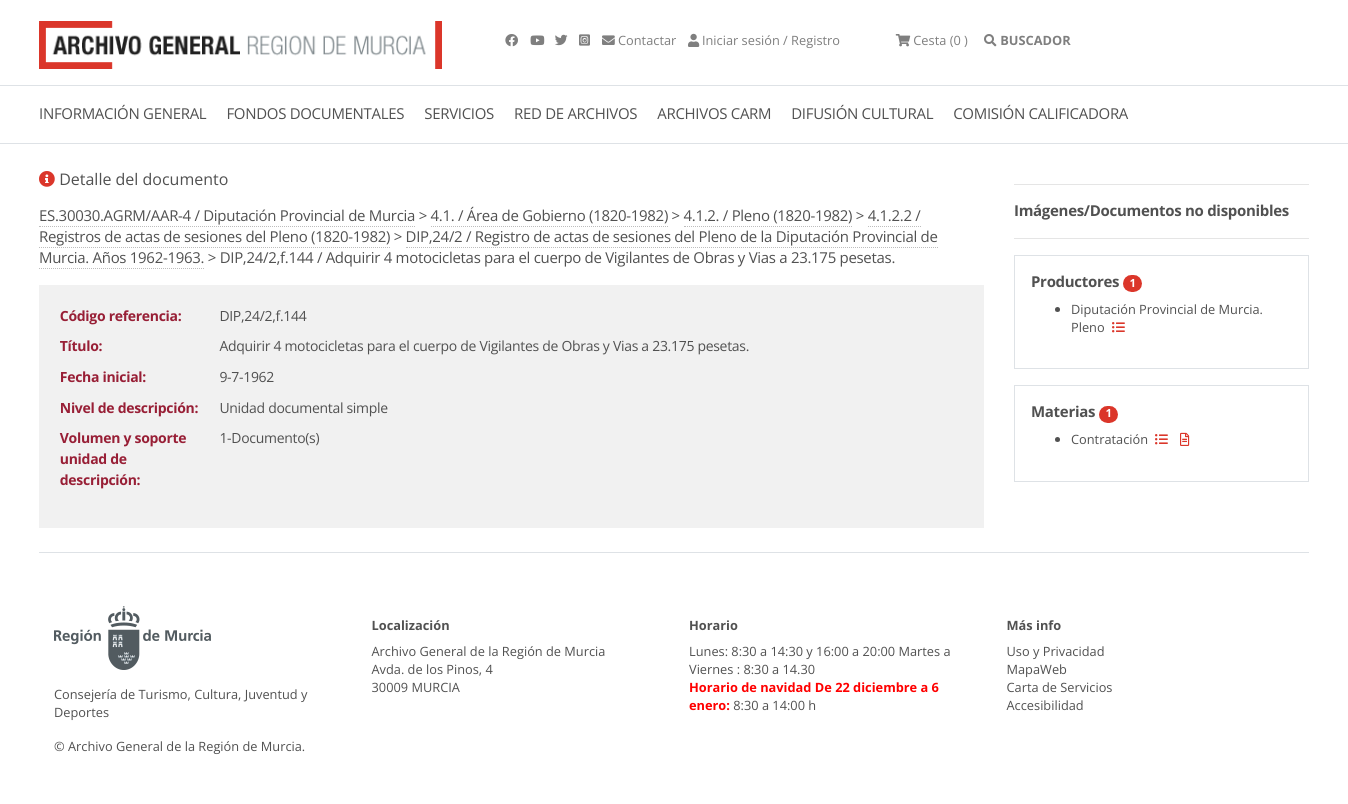 The image size is (1348, 804). What do you see at coordinates (1045, 705) in the screenshot?
I see `Accesibilidad` at bounding box center [1045, 705].